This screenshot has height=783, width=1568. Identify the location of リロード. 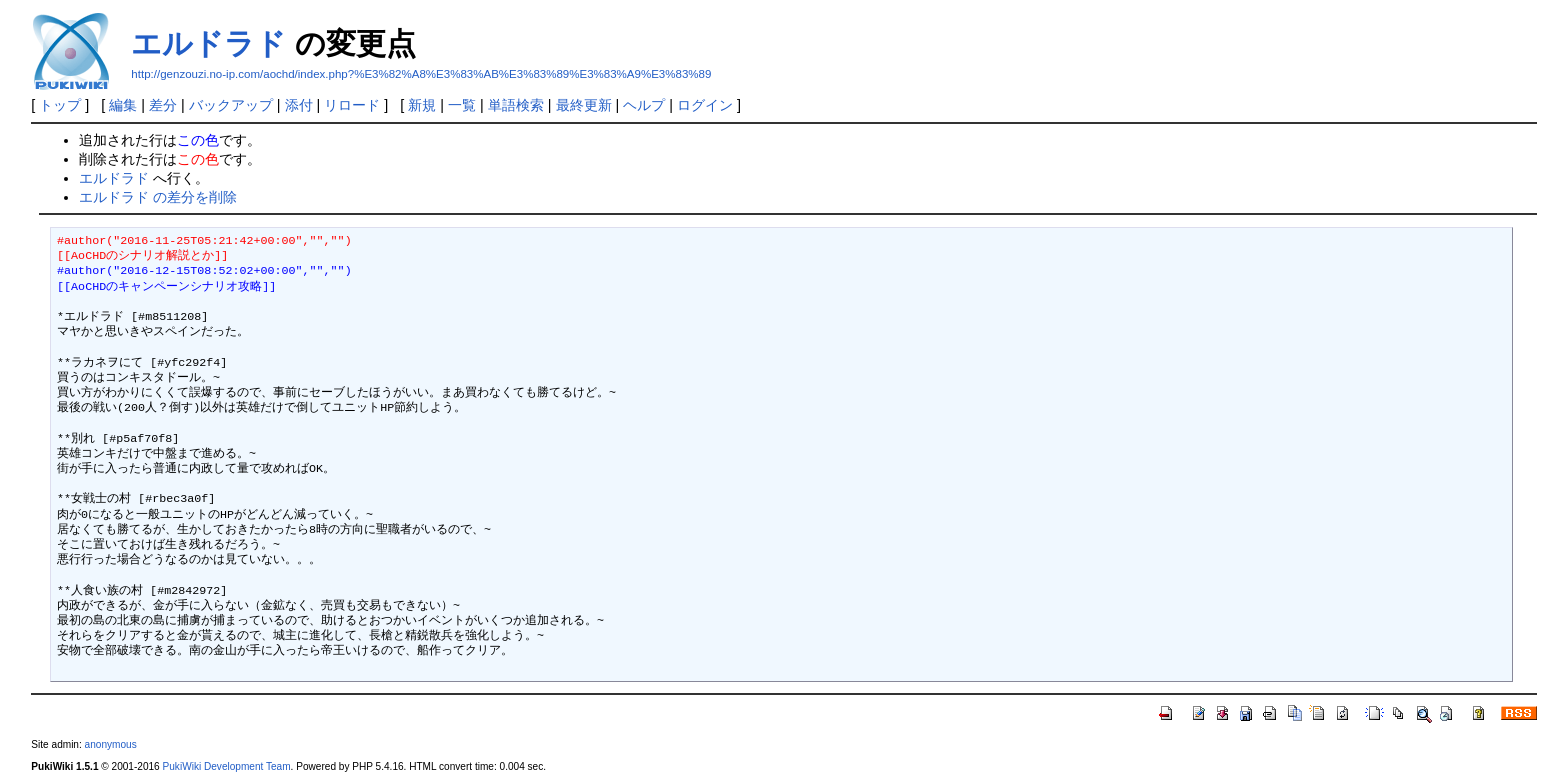
(352, 105).